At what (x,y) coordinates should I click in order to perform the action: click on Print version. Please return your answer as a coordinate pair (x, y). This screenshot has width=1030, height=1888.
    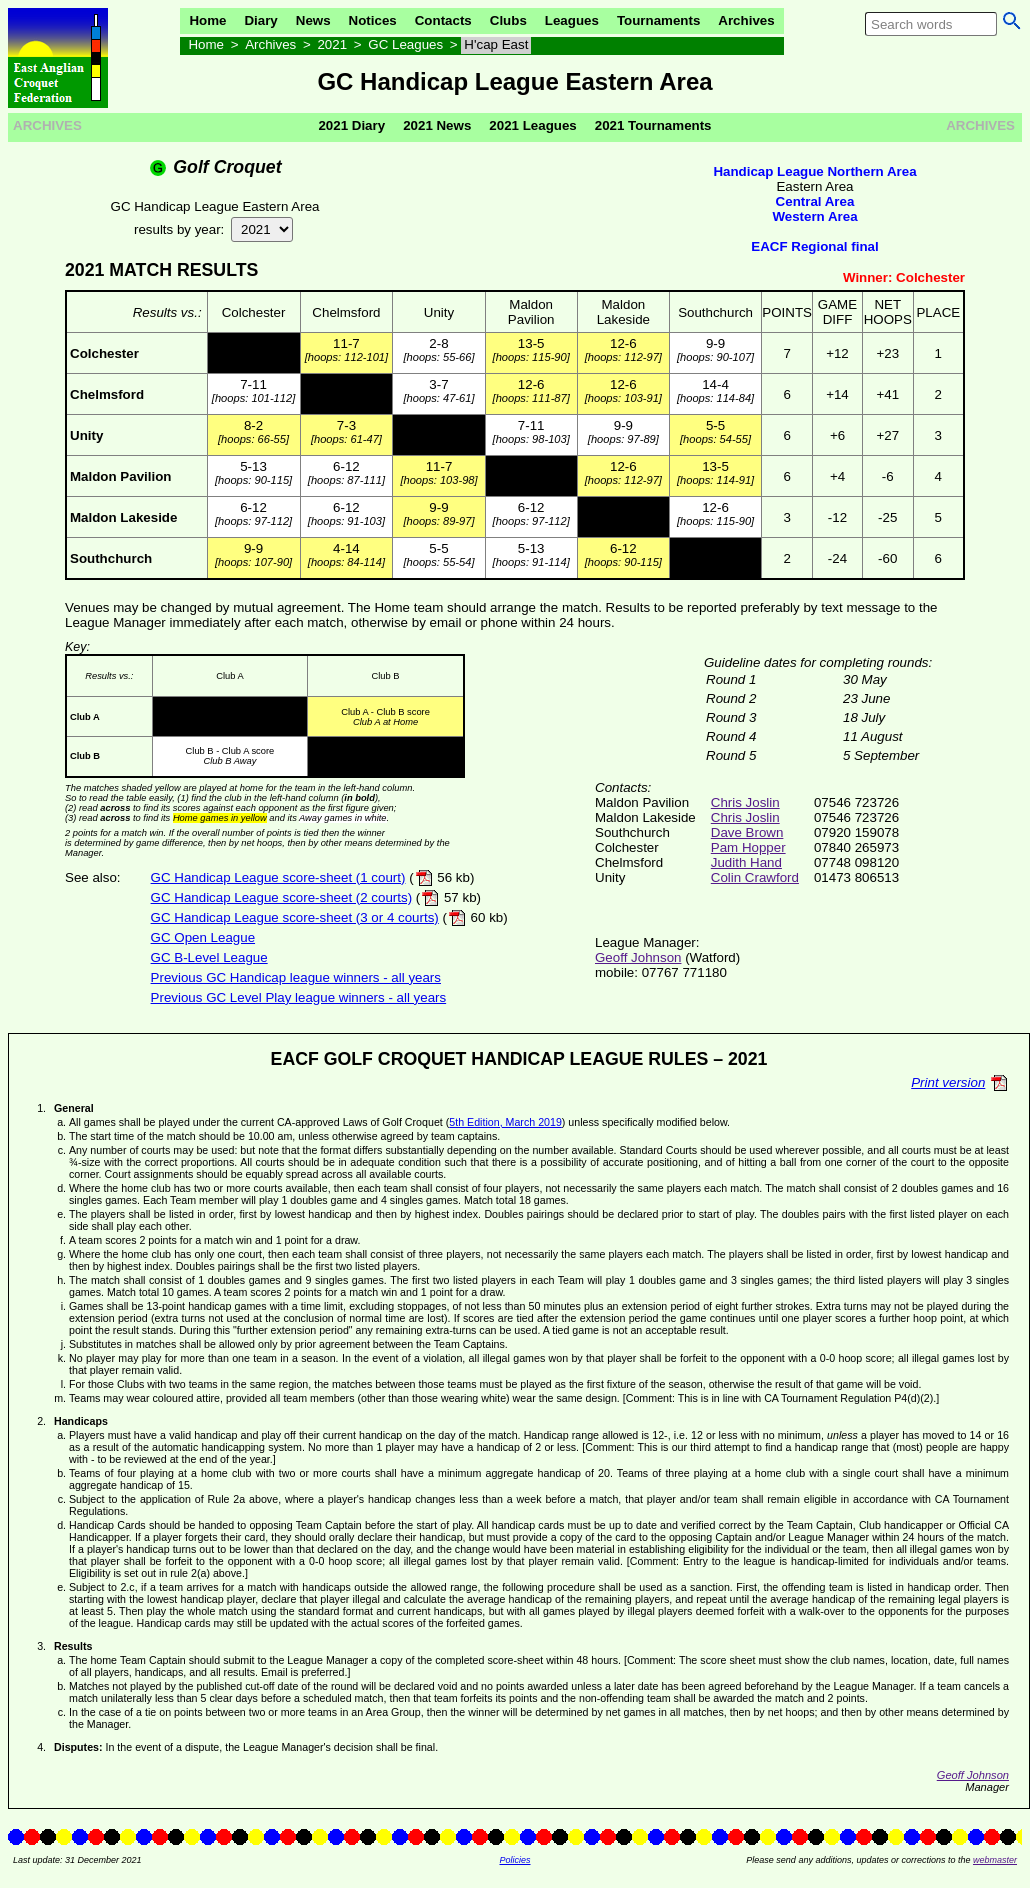
    Looking at the image, I should click on (948, 1082).